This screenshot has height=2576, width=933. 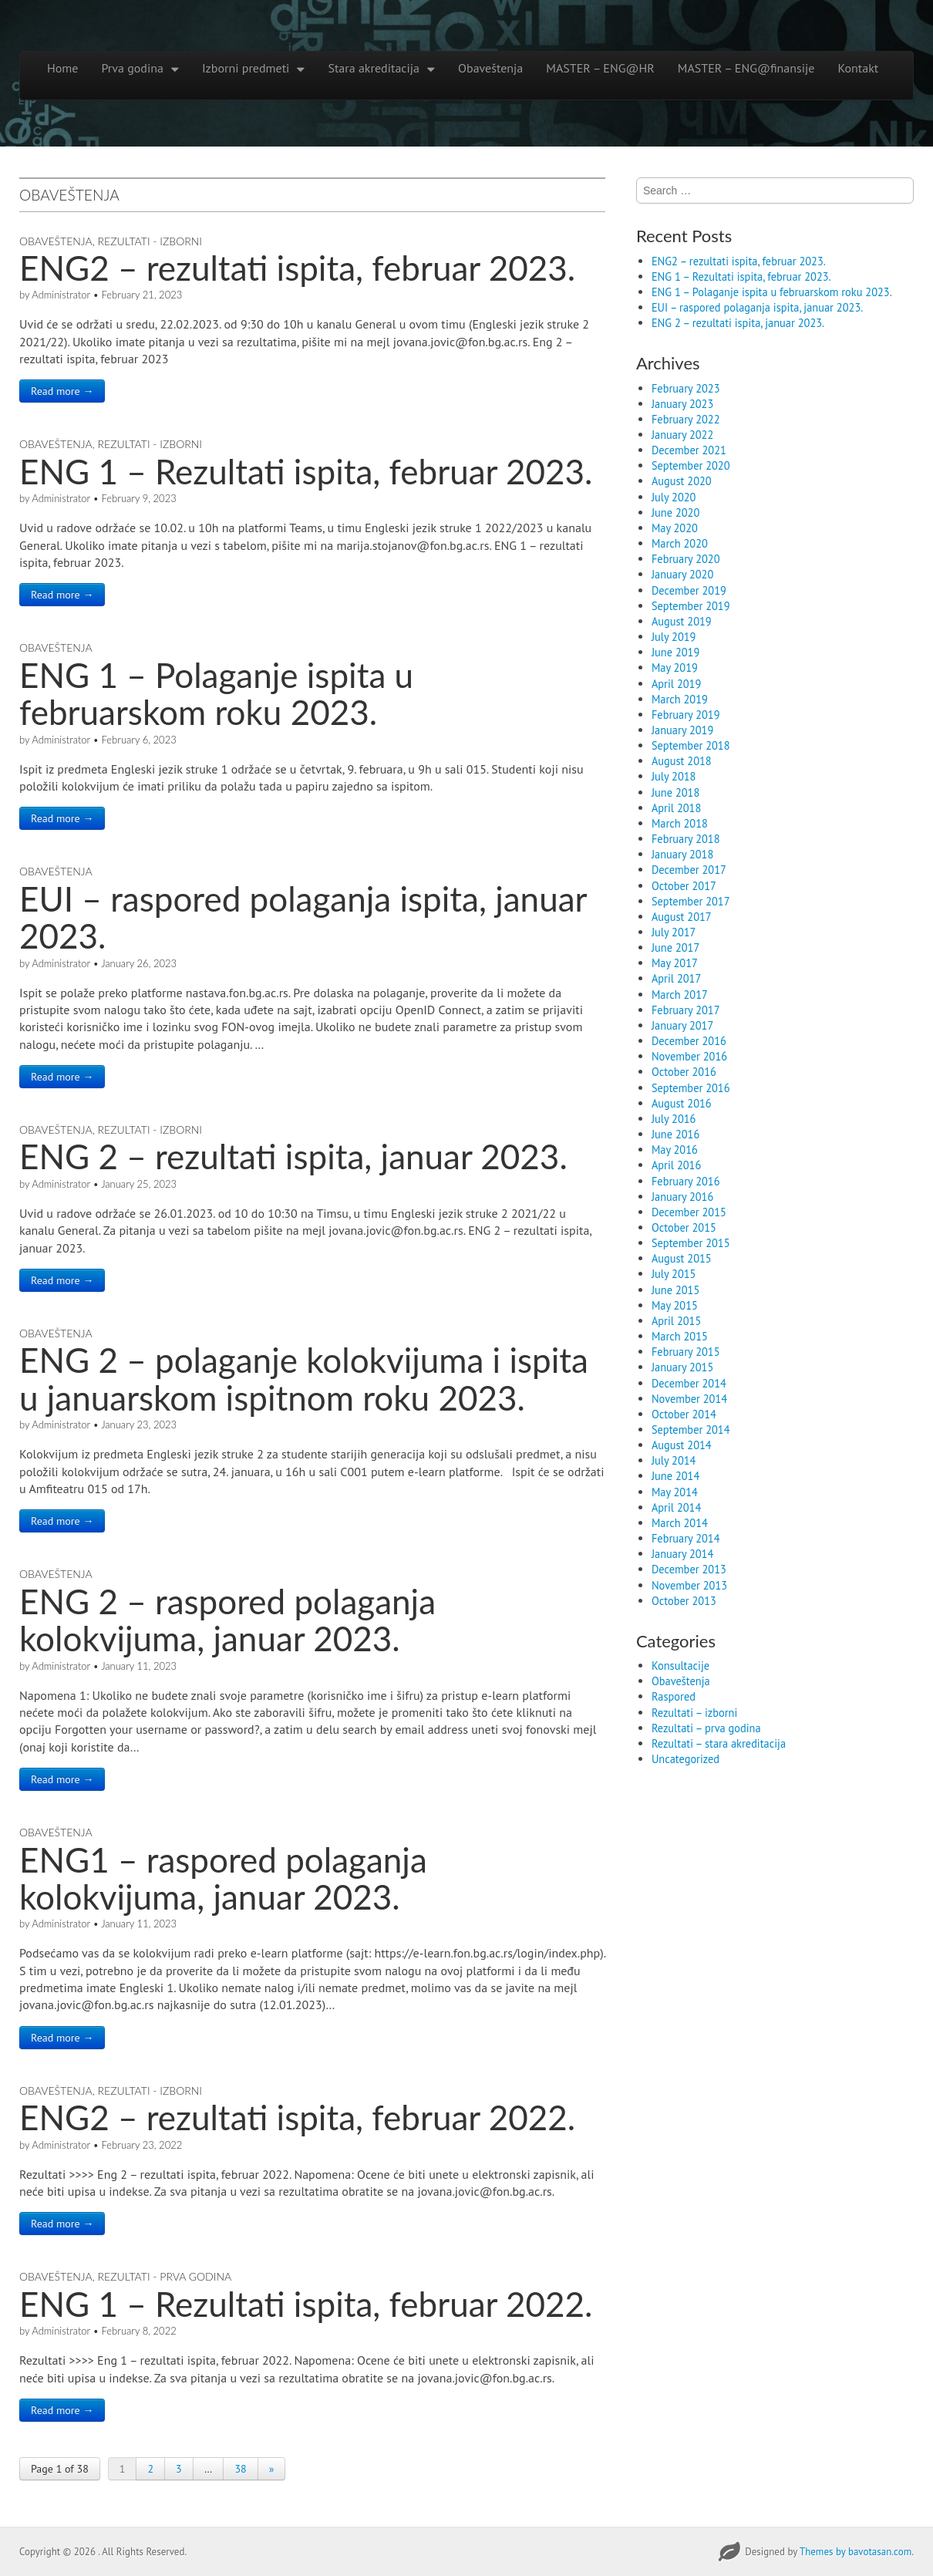 What do you see at coordinates (691, 1088) in the screenshot?
I see `September 2016` at bounding box center [691, 1088].